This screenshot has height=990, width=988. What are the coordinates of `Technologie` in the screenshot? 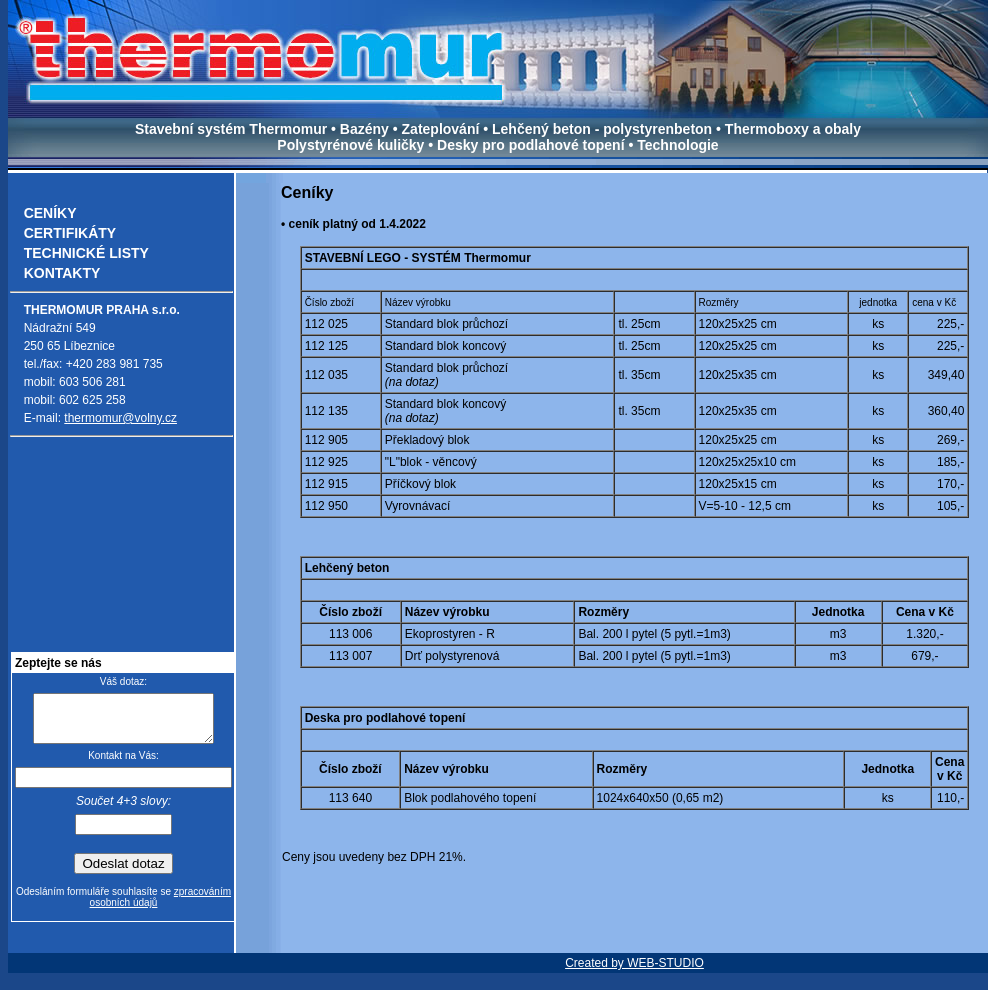 It's located at (677, 145).